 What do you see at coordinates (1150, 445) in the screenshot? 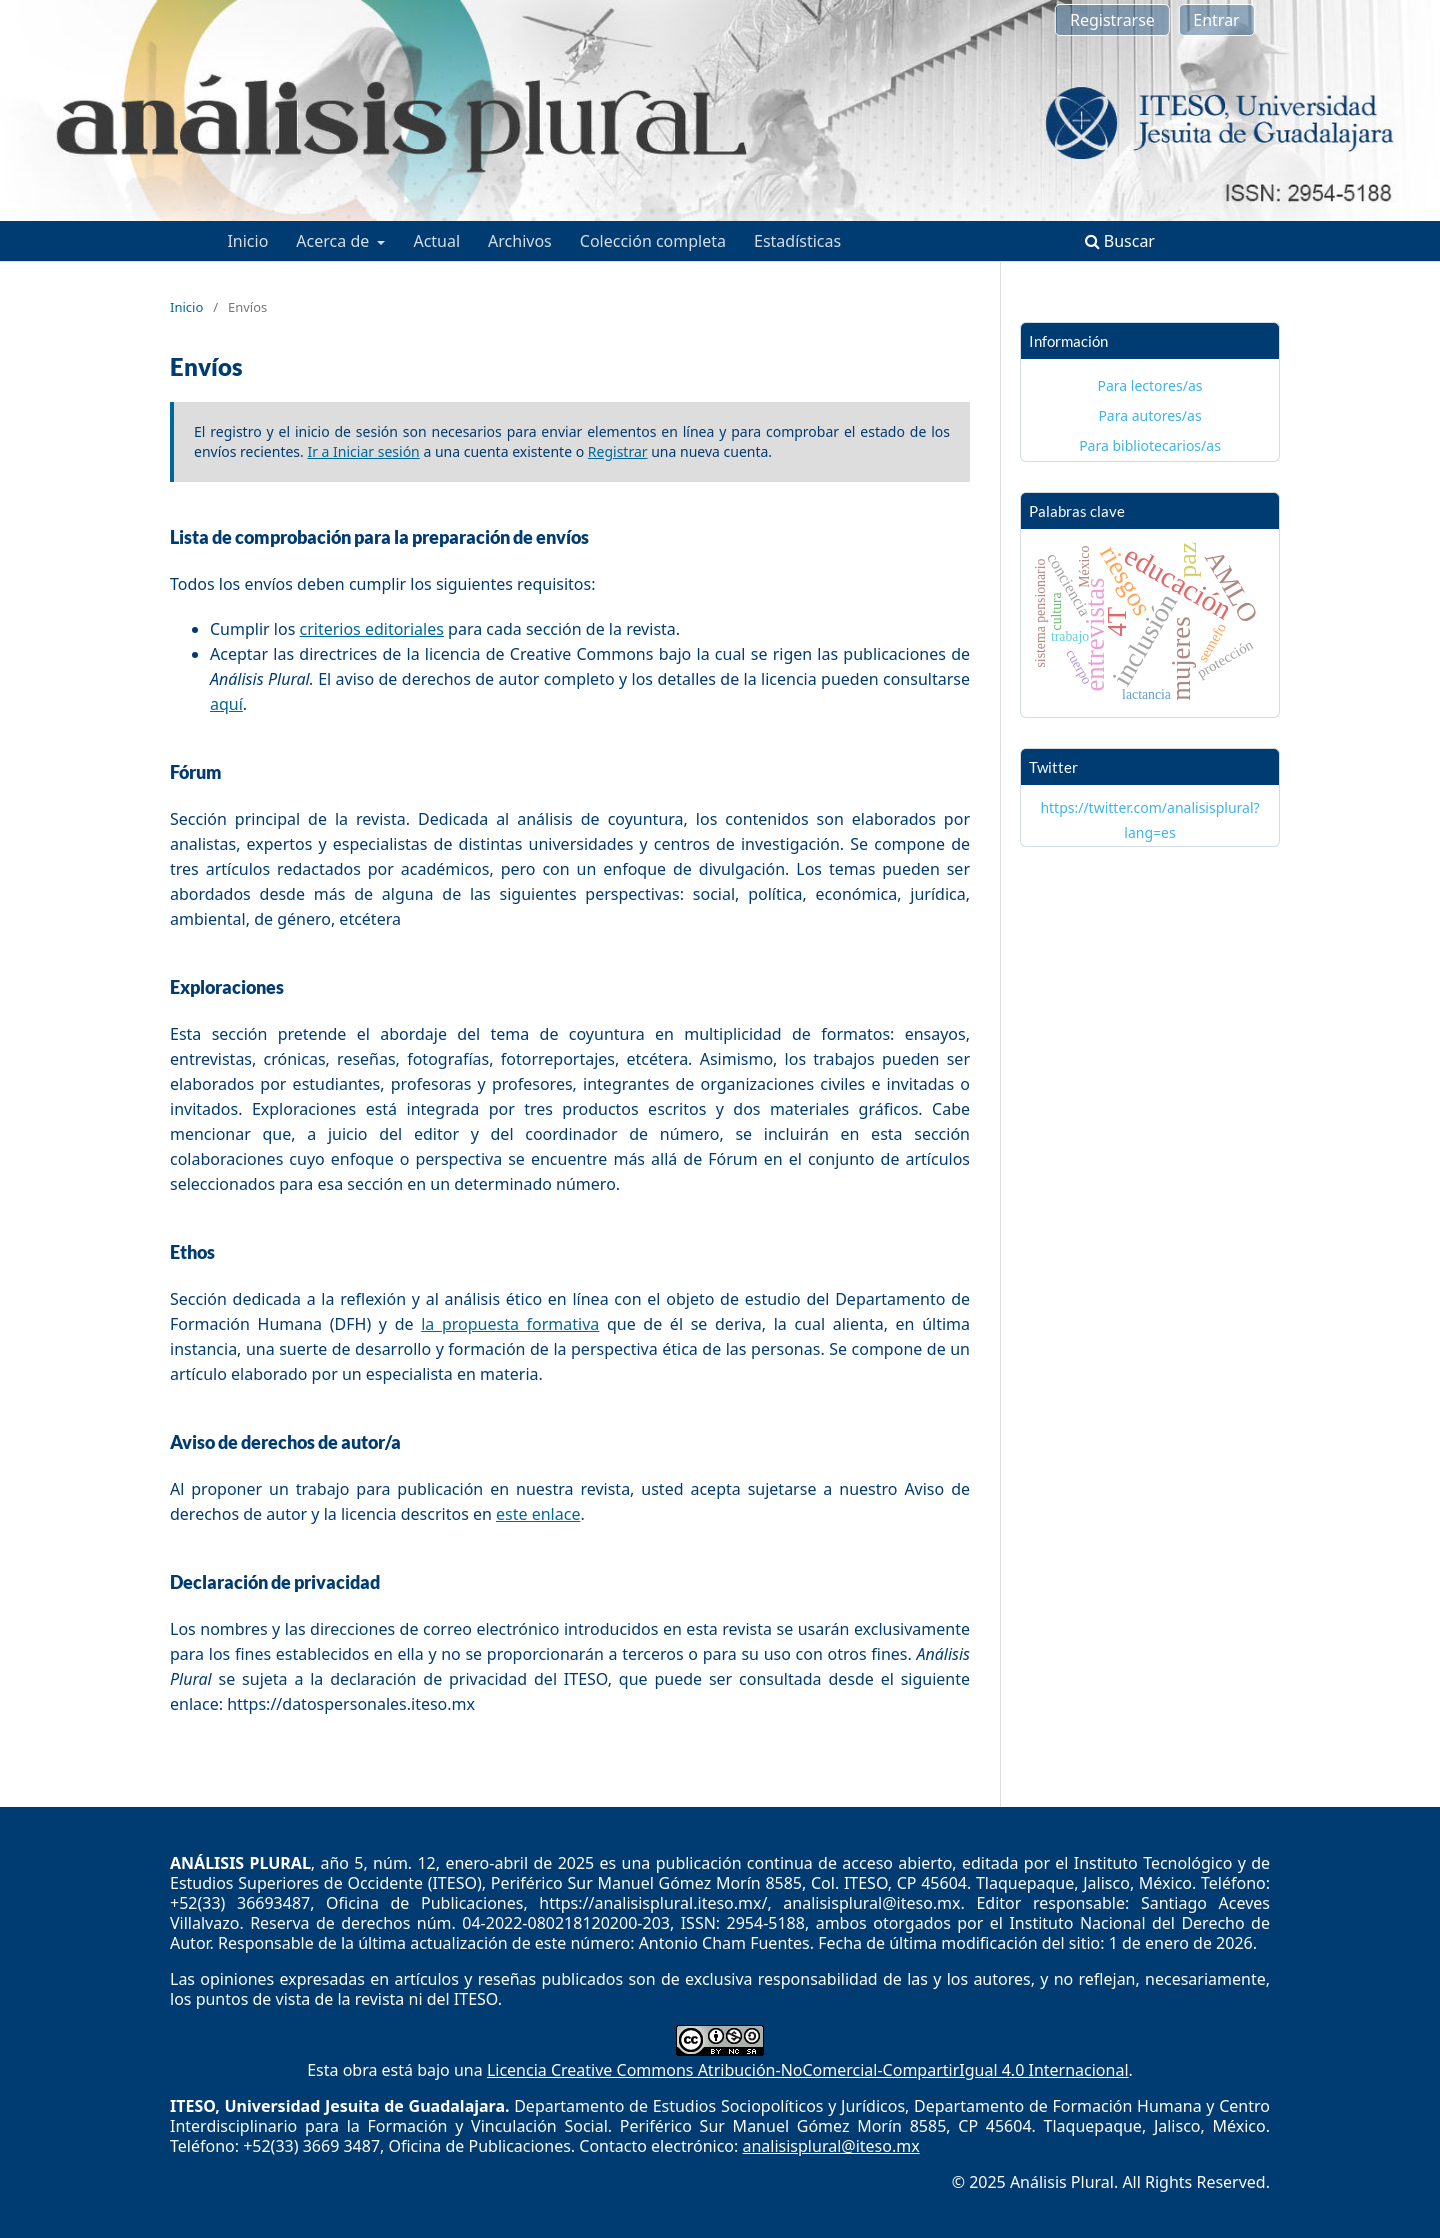
I see `Para bibliotecarios/as` at bounding box center [1150, 445].